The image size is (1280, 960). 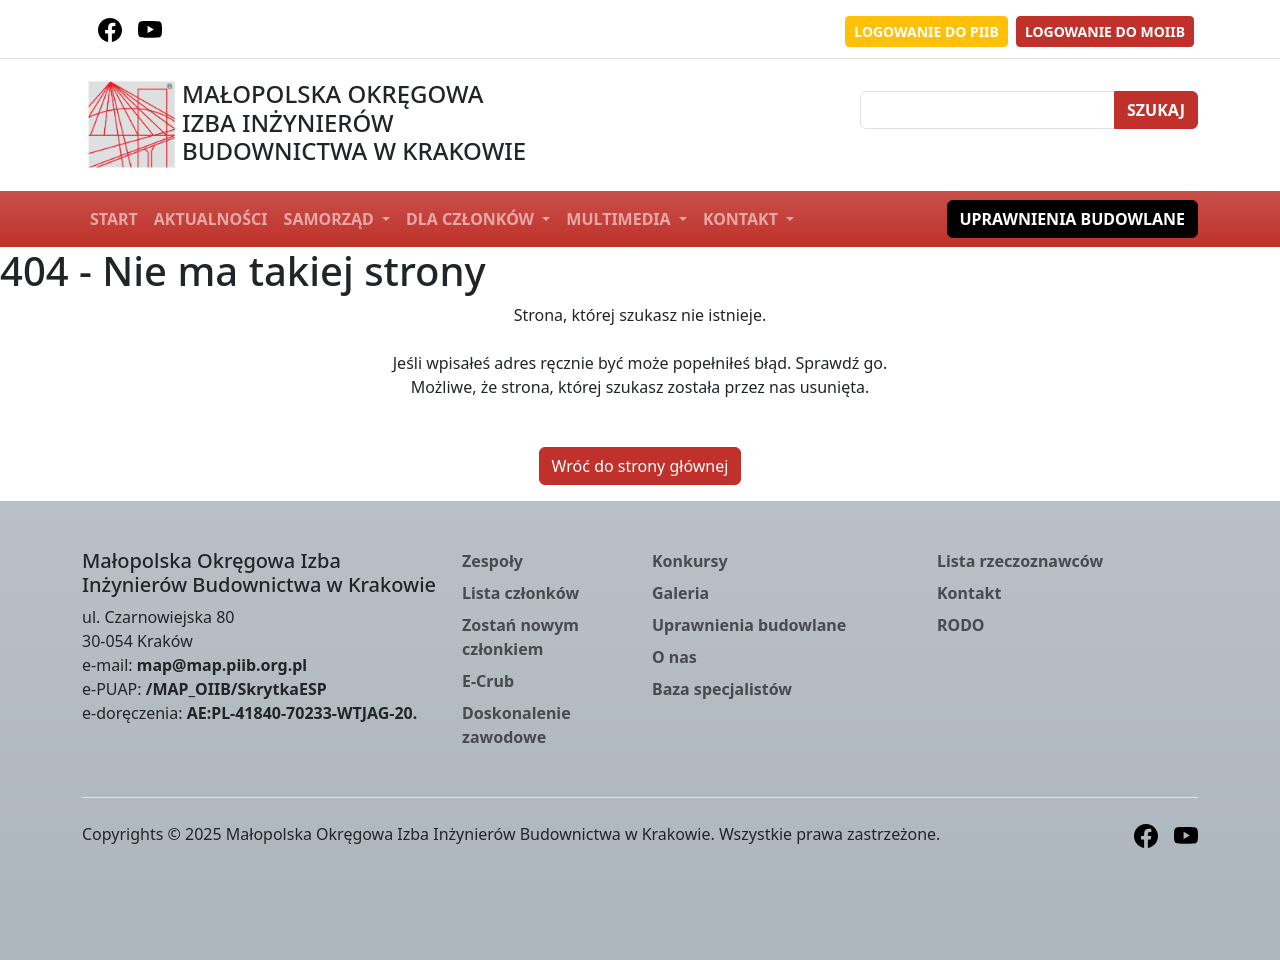 I want to click on Zostań nowym członkiem, so click(x=520, y=637).